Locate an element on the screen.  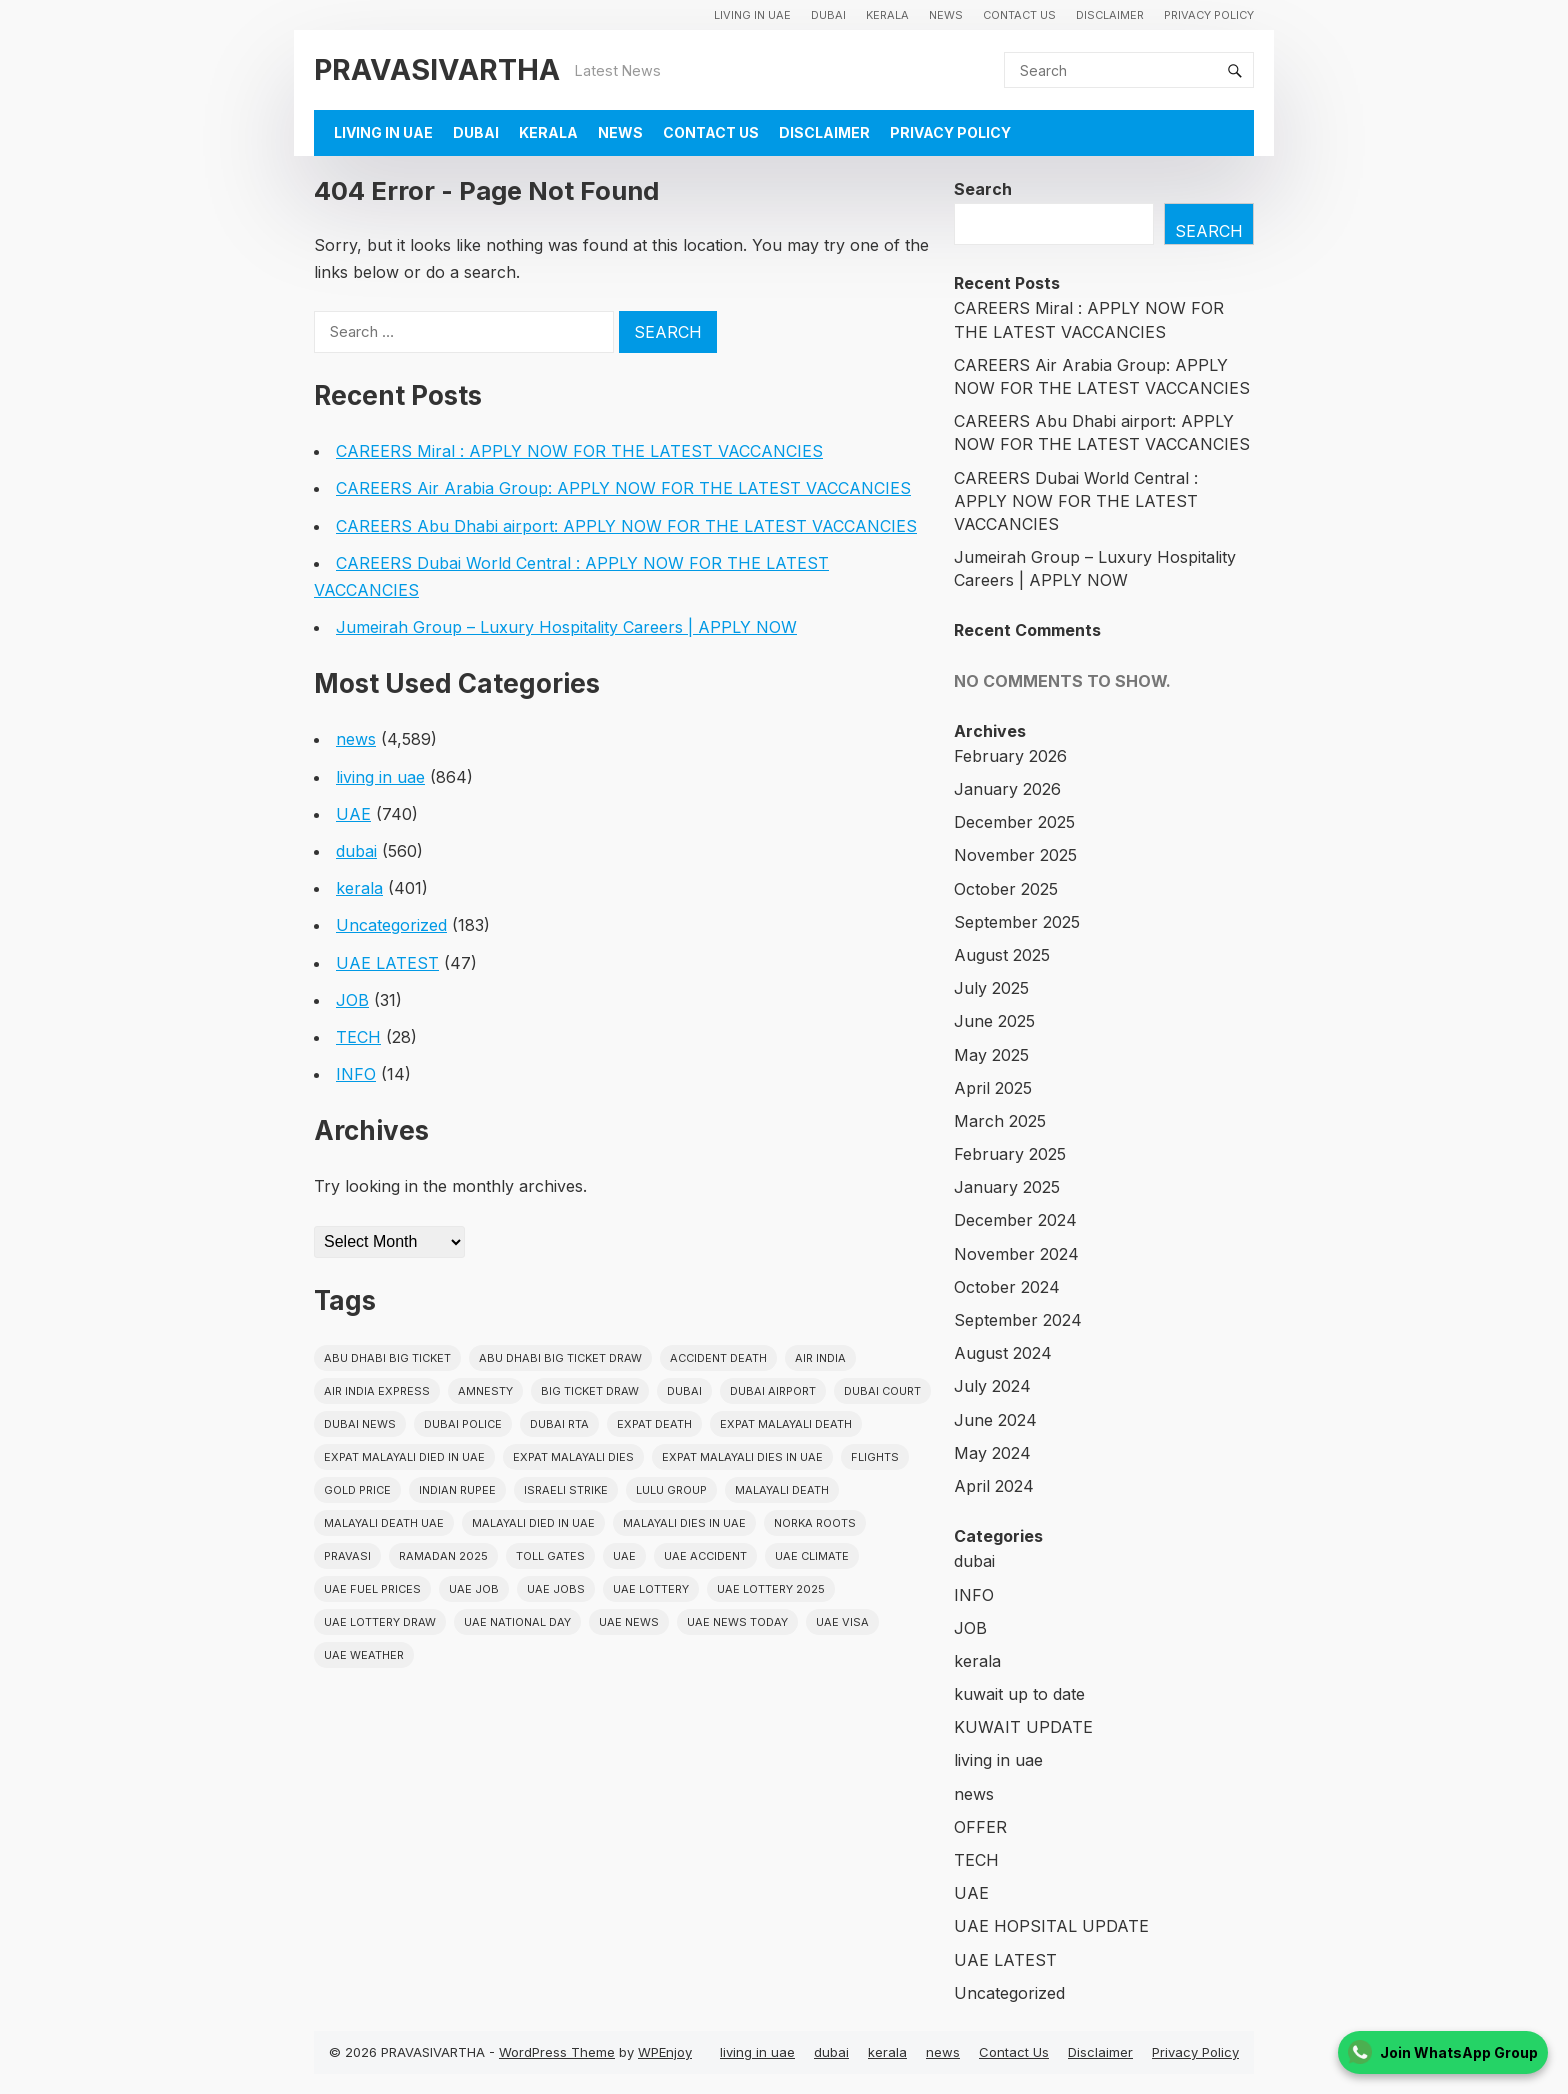
WPEnjoy is located at coordinates (665, 2052).